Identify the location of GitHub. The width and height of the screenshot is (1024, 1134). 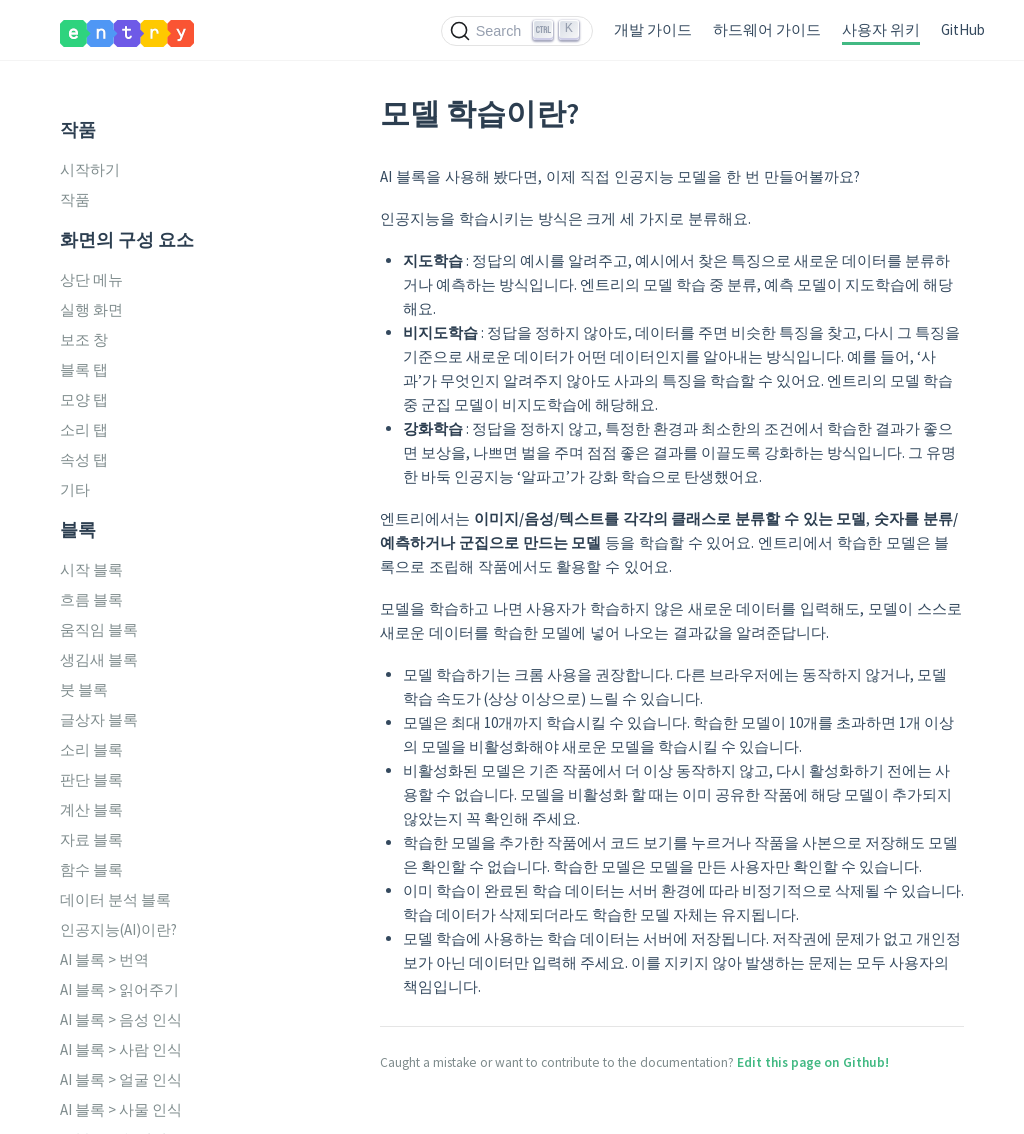
(963, 29).